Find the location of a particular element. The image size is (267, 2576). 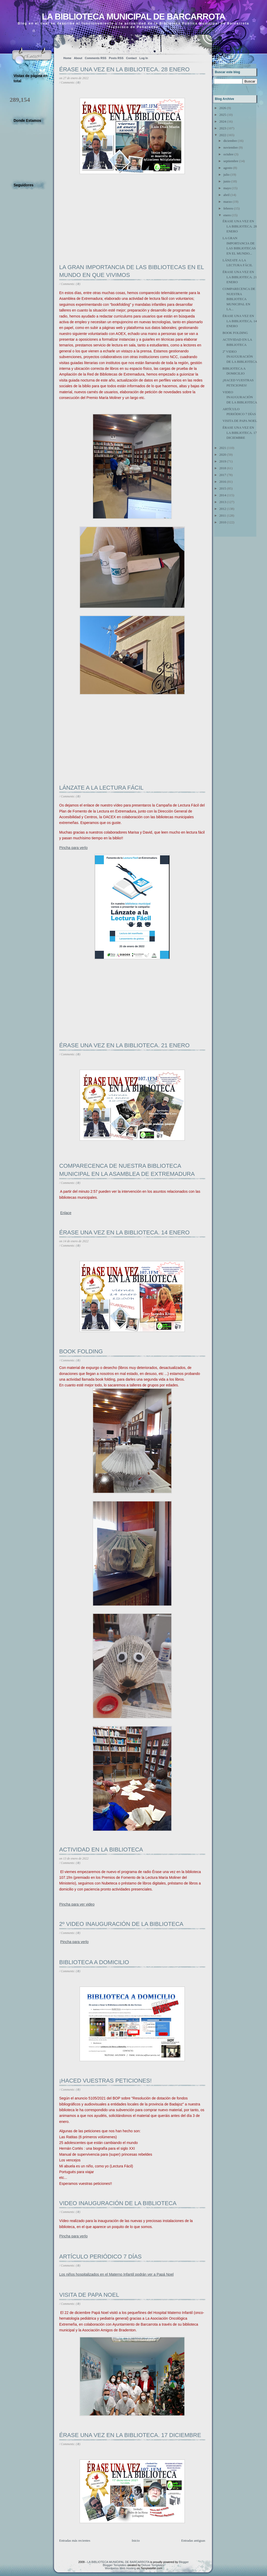

2018 is located at coordinates (222, 468).